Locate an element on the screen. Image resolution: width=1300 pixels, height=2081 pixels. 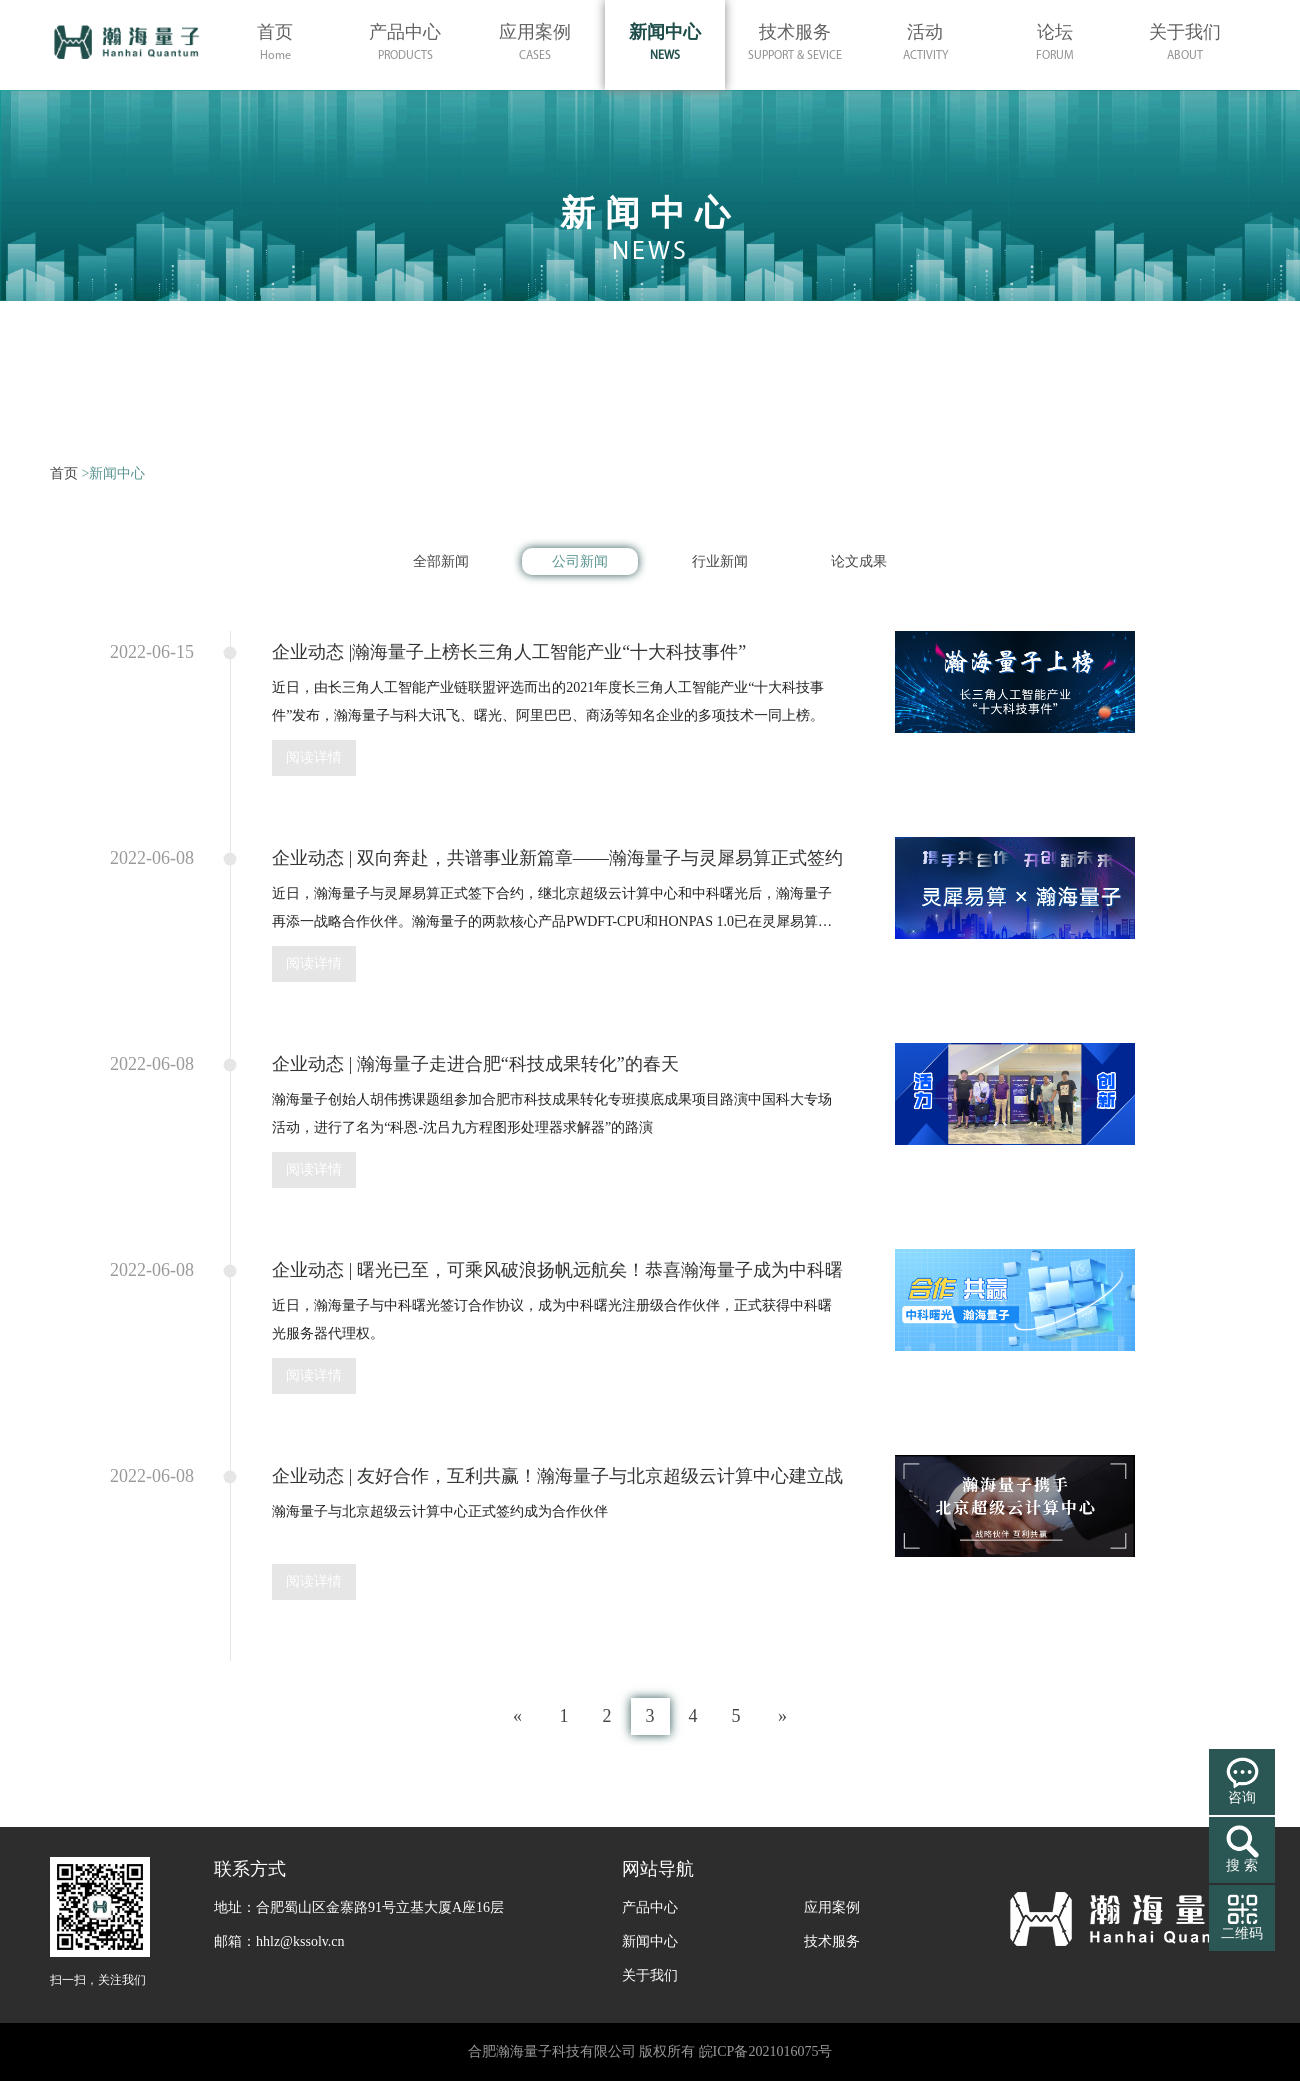
关于我们 is located at coordinates (650, 1975).